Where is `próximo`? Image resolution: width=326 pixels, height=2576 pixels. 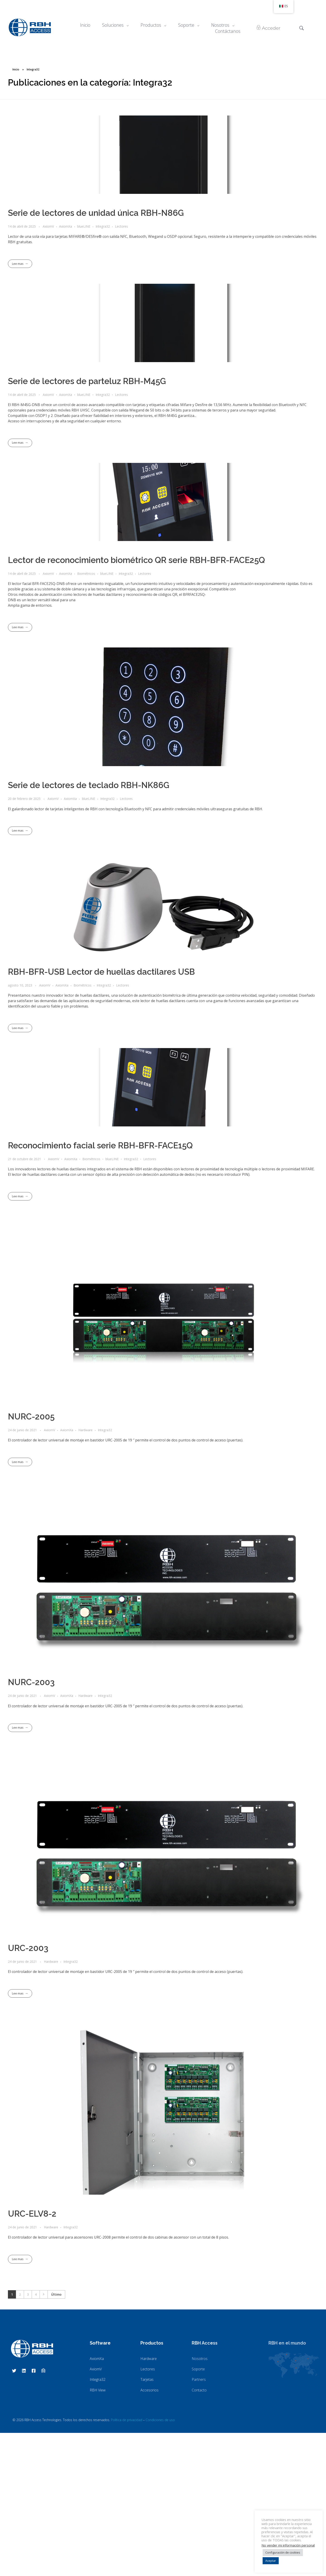
próximo is located at coordinates (44, 2294).